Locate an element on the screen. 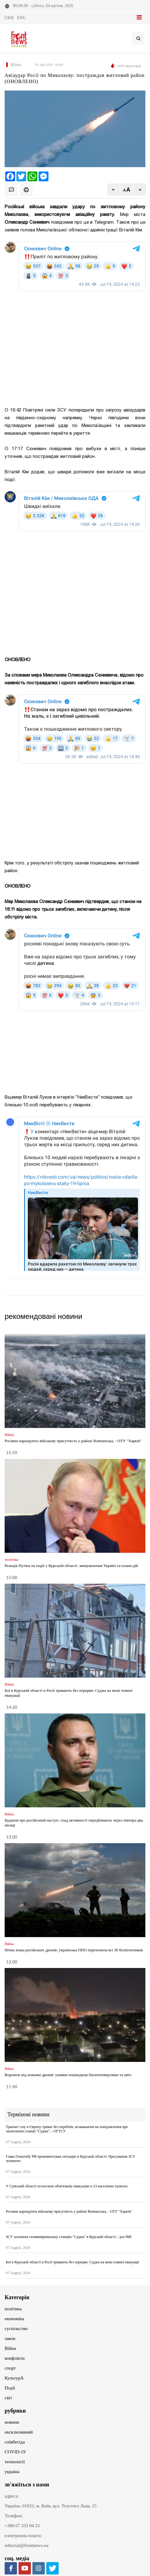  світ is located at coordinates (8, 2397).